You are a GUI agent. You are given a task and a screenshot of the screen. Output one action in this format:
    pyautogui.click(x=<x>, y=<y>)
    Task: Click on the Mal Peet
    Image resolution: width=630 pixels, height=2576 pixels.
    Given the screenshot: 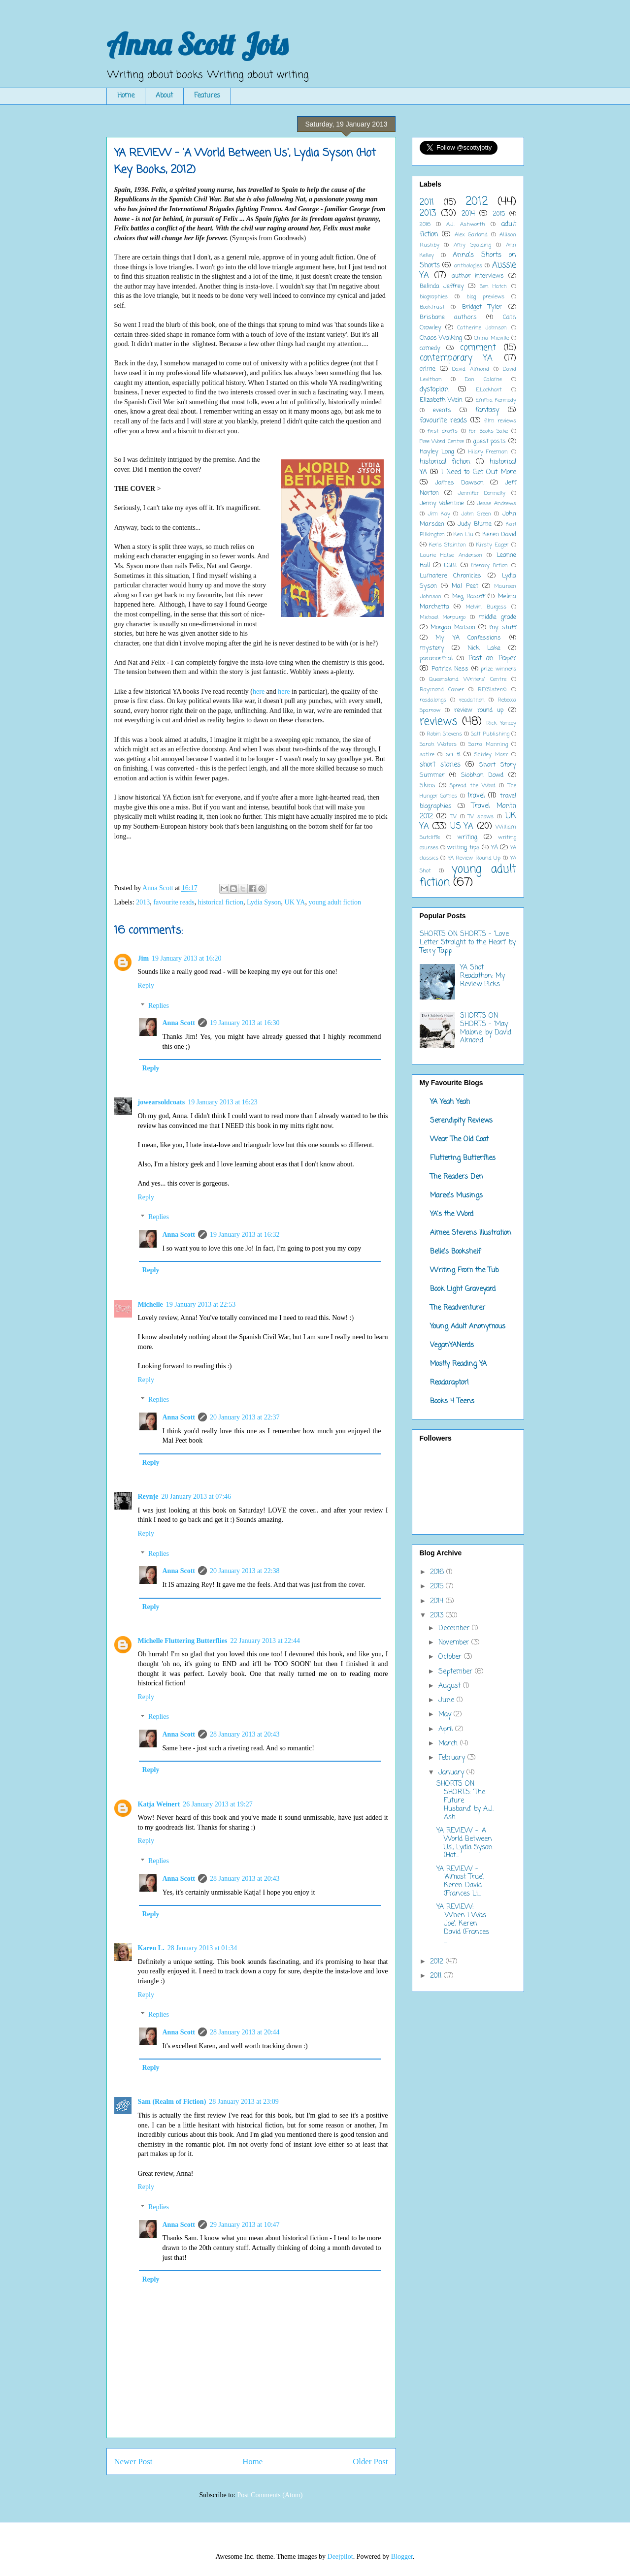 What is the action you would take?
    pyautogui.click(x=465, y=586)
    